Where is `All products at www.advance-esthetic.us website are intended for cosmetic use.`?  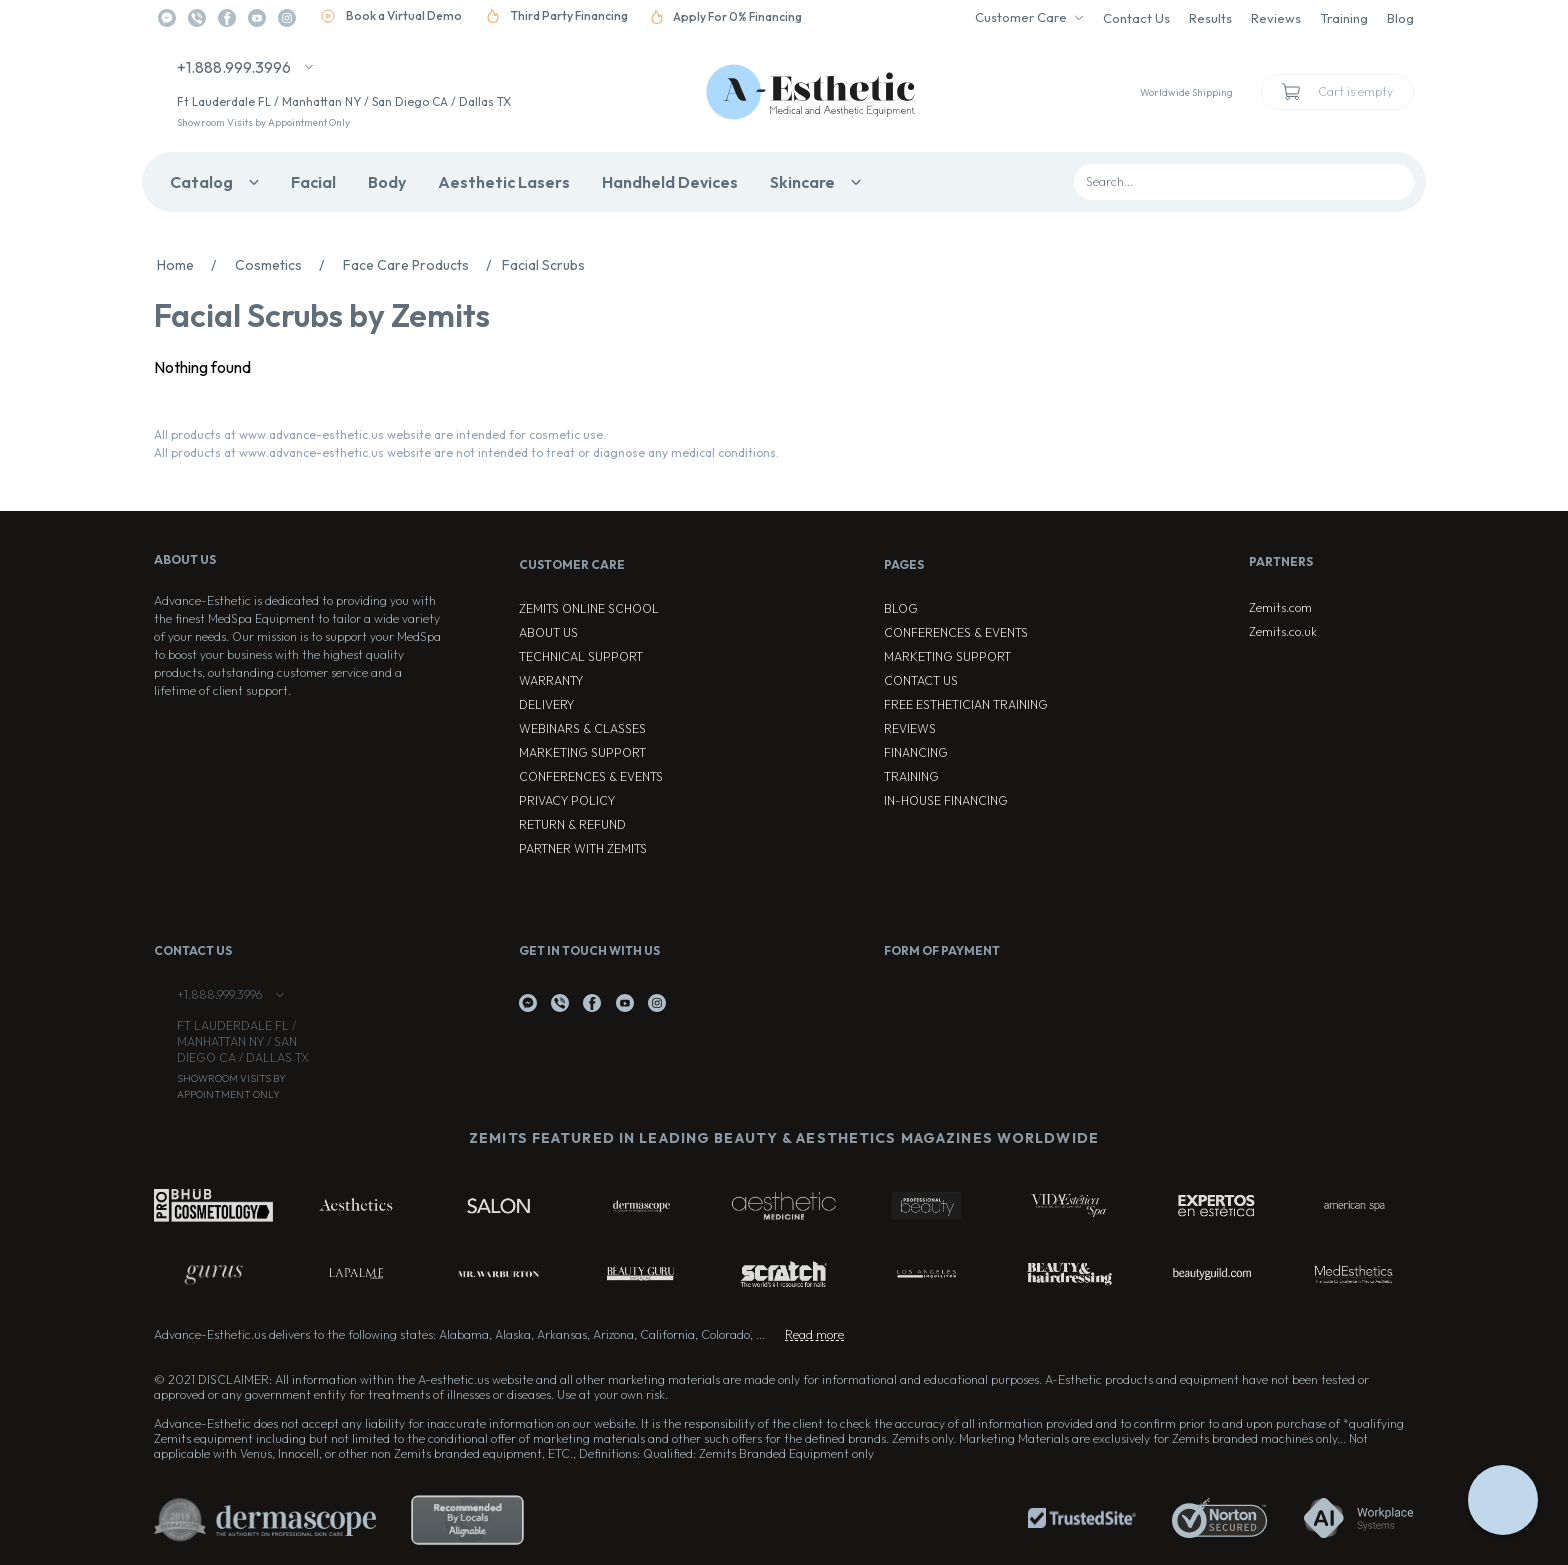
All products at www.advance-esthetic.us website are intended for cosmetic use. is located at coordinates (380, 434).